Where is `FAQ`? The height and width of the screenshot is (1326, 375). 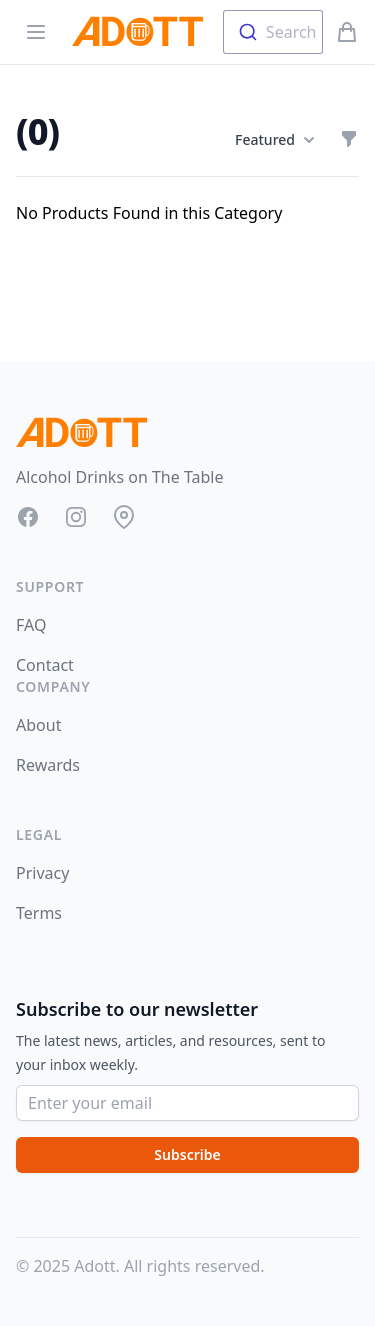
FAQ is located at coordinates (31, 625).